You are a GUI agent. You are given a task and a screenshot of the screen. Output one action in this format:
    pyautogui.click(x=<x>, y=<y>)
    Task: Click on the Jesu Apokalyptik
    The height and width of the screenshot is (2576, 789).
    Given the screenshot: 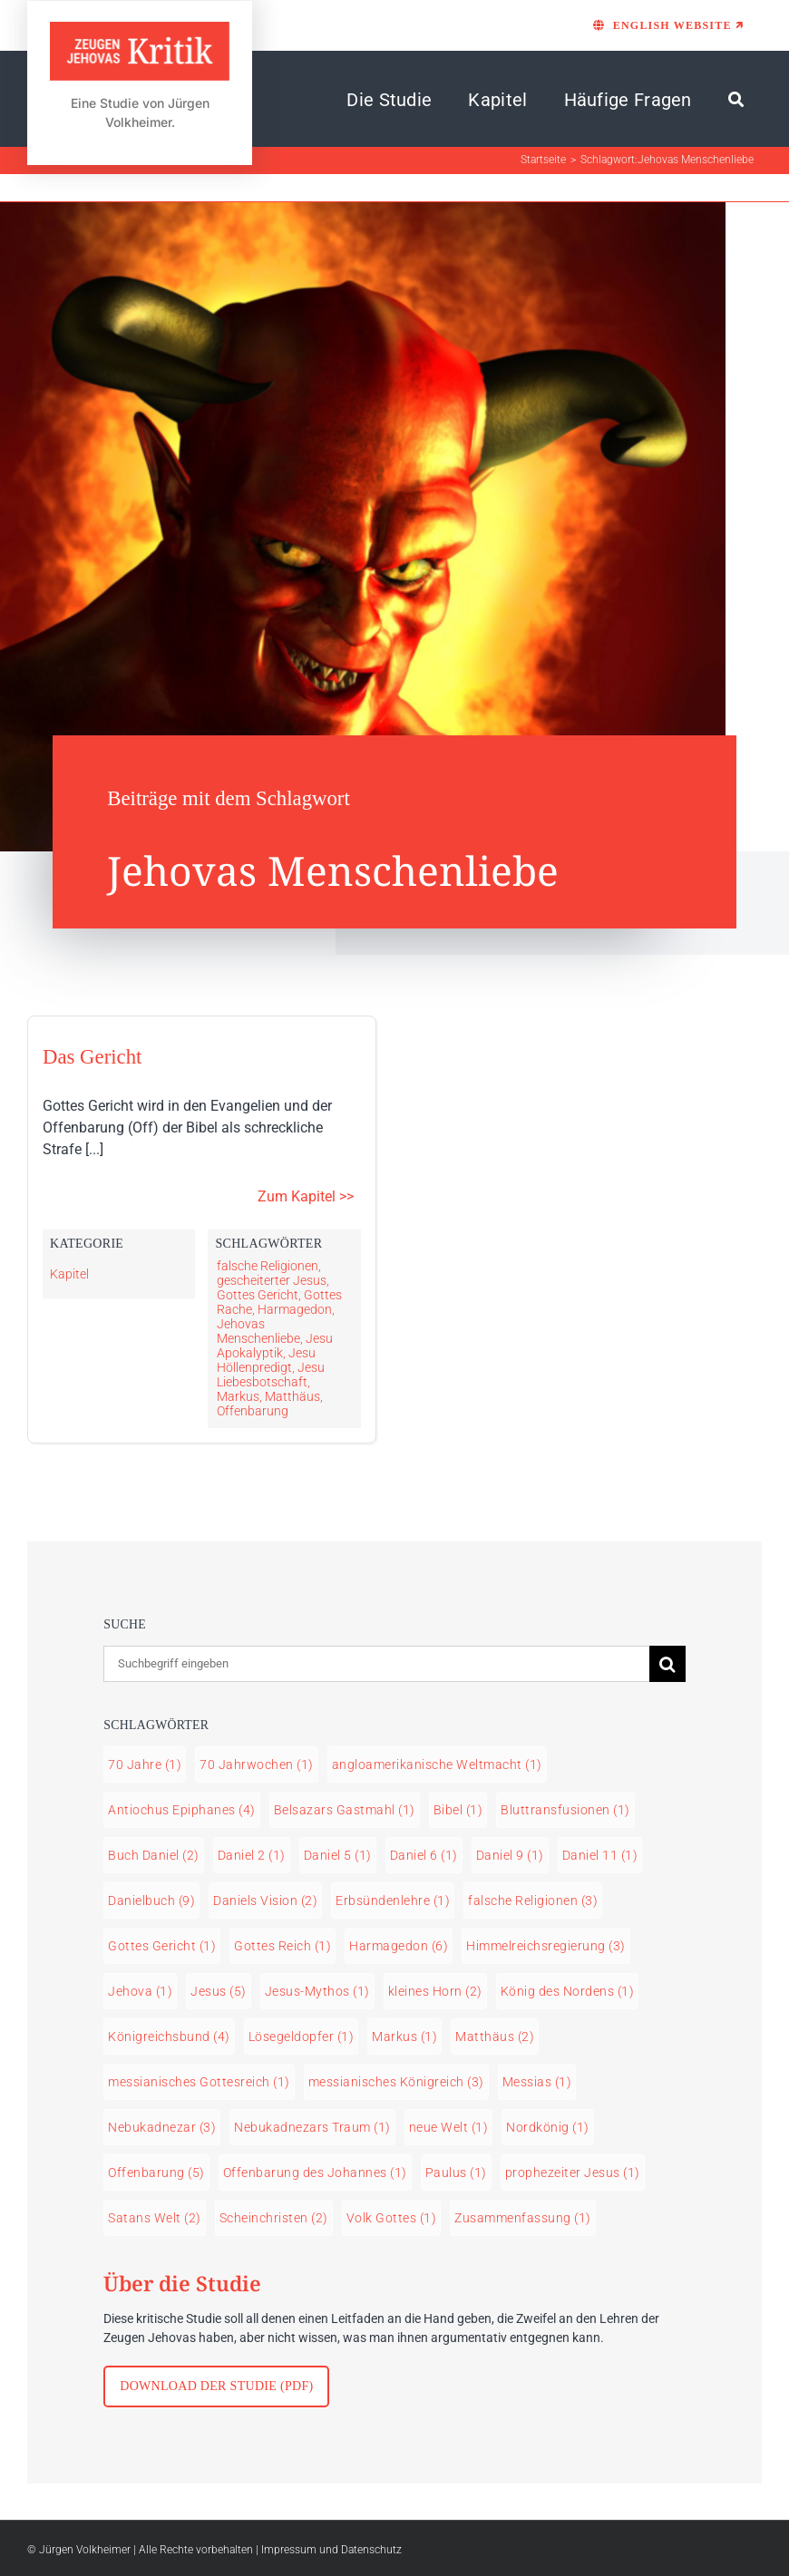 What is the action you would take?
    pyautogui.click(x=275, y=1345)
    